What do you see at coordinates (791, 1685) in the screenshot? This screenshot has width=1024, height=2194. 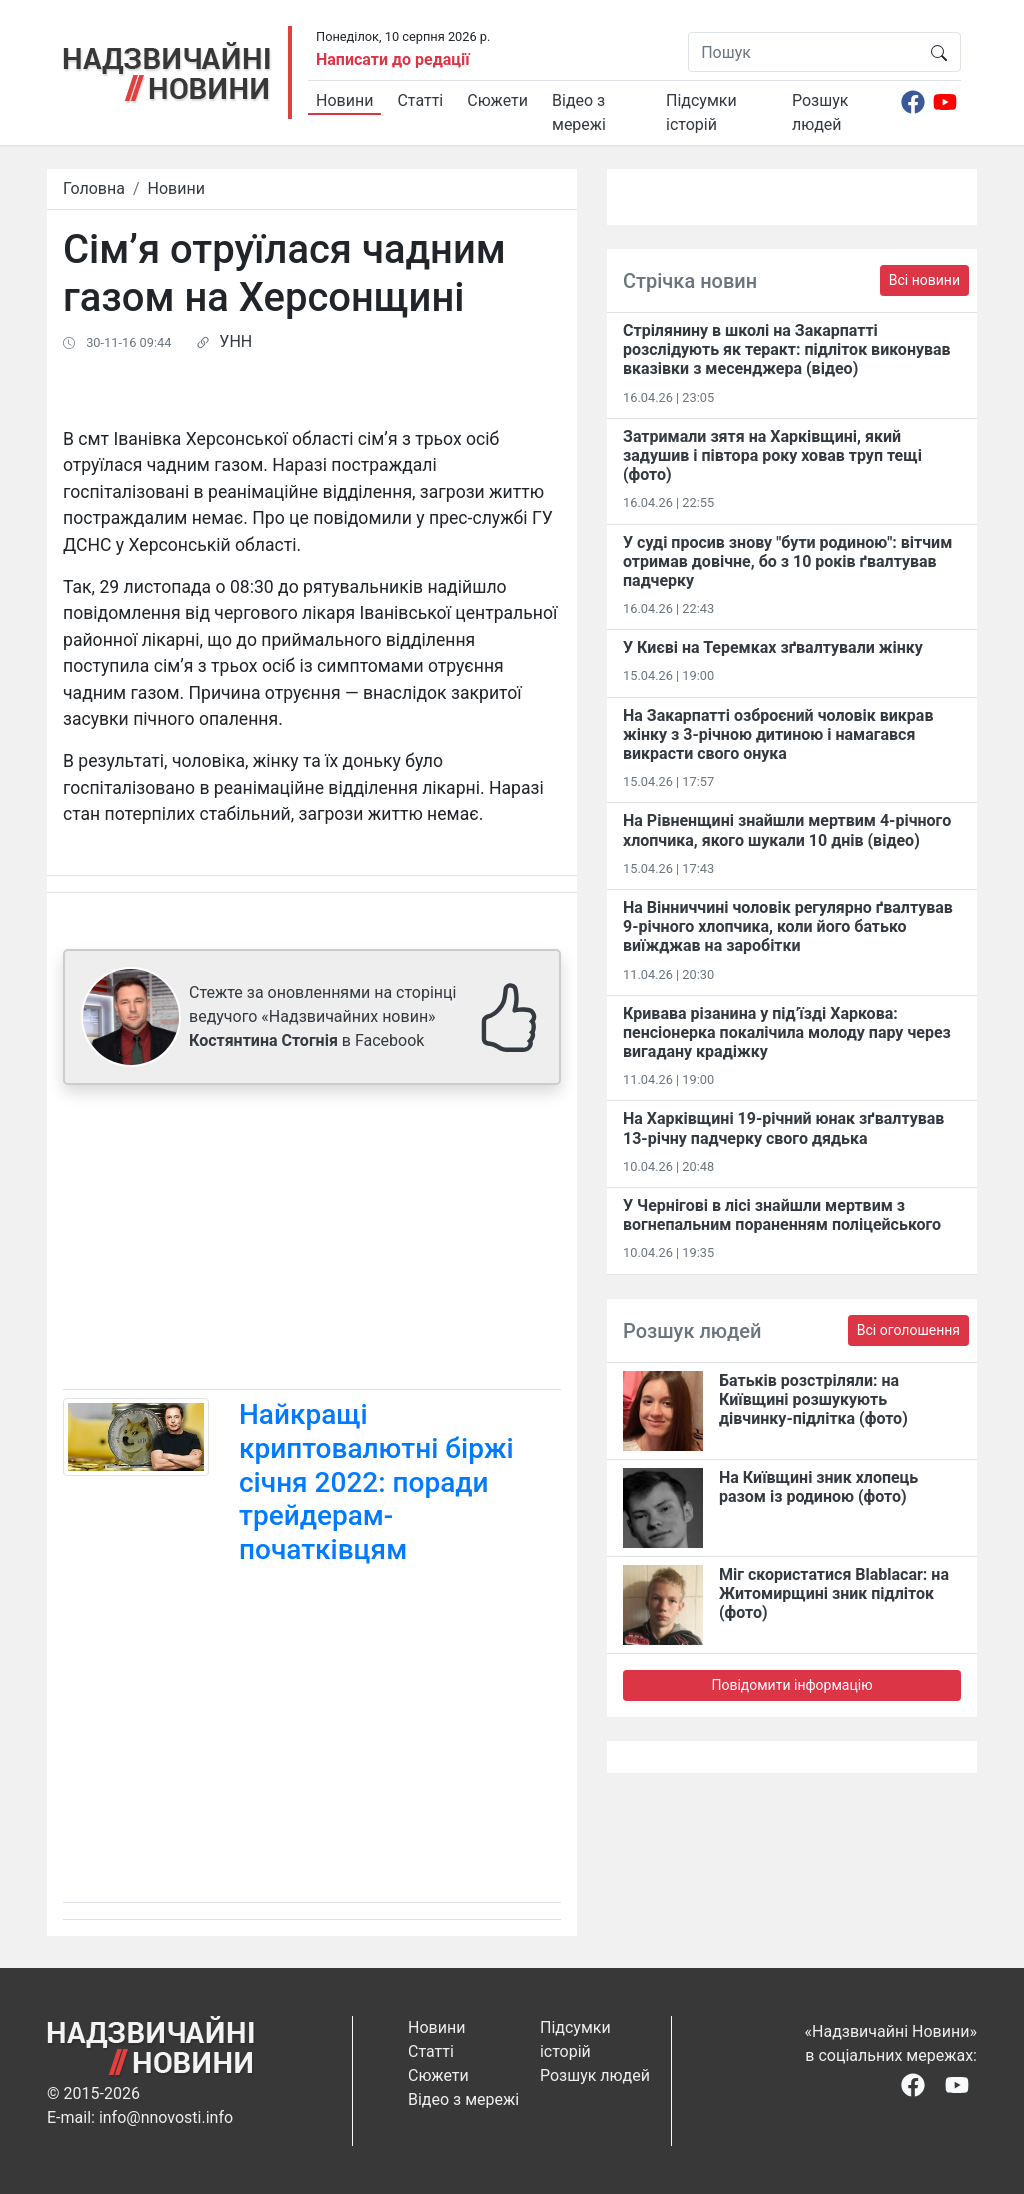 I see `Повідомити інформацію` at bounding box center [791, 1685].